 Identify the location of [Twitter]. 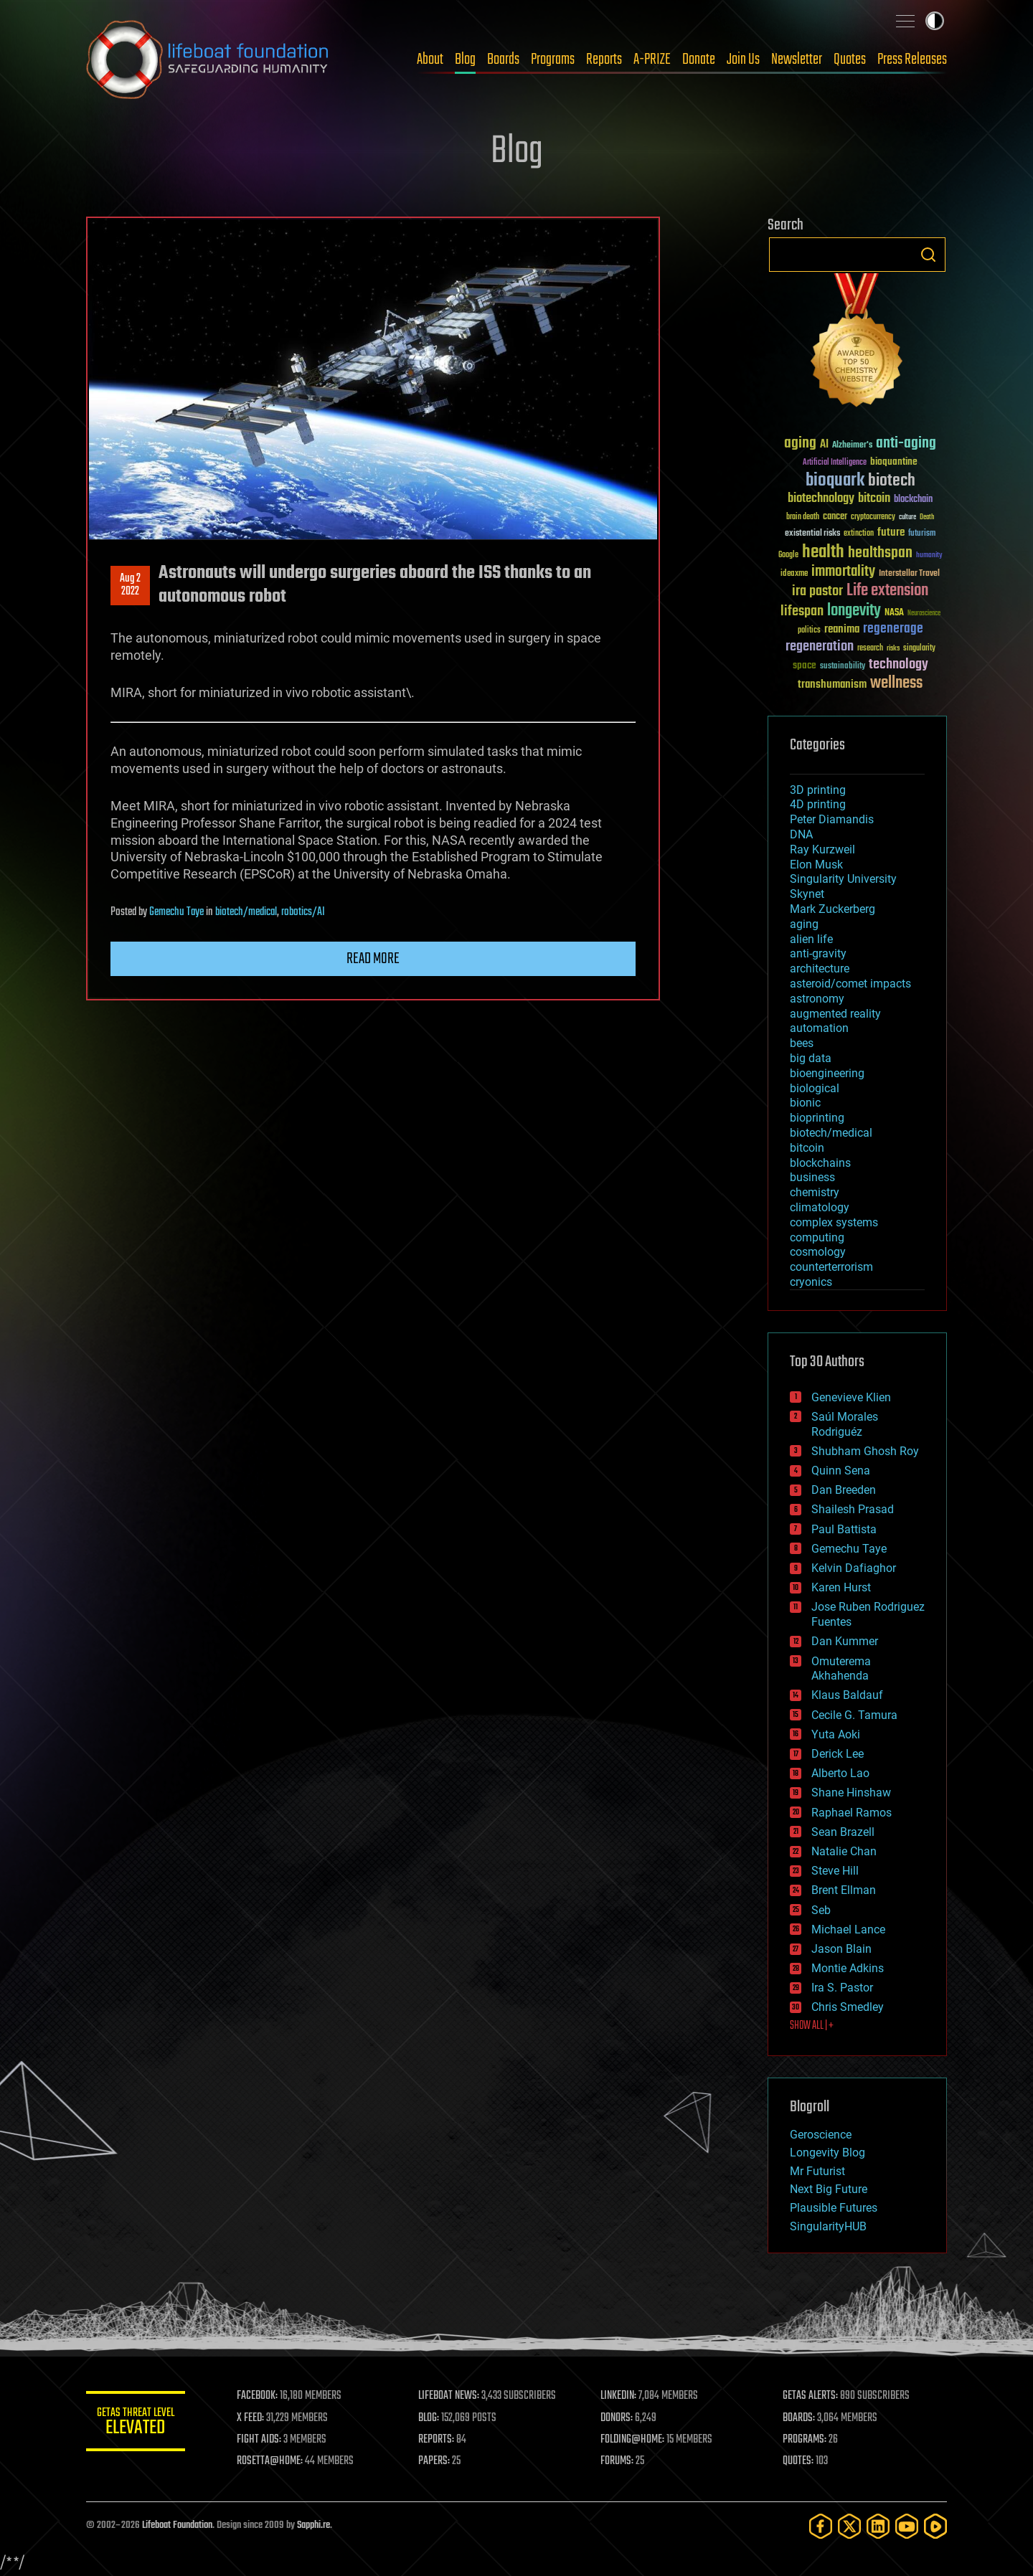
(849, 2526).